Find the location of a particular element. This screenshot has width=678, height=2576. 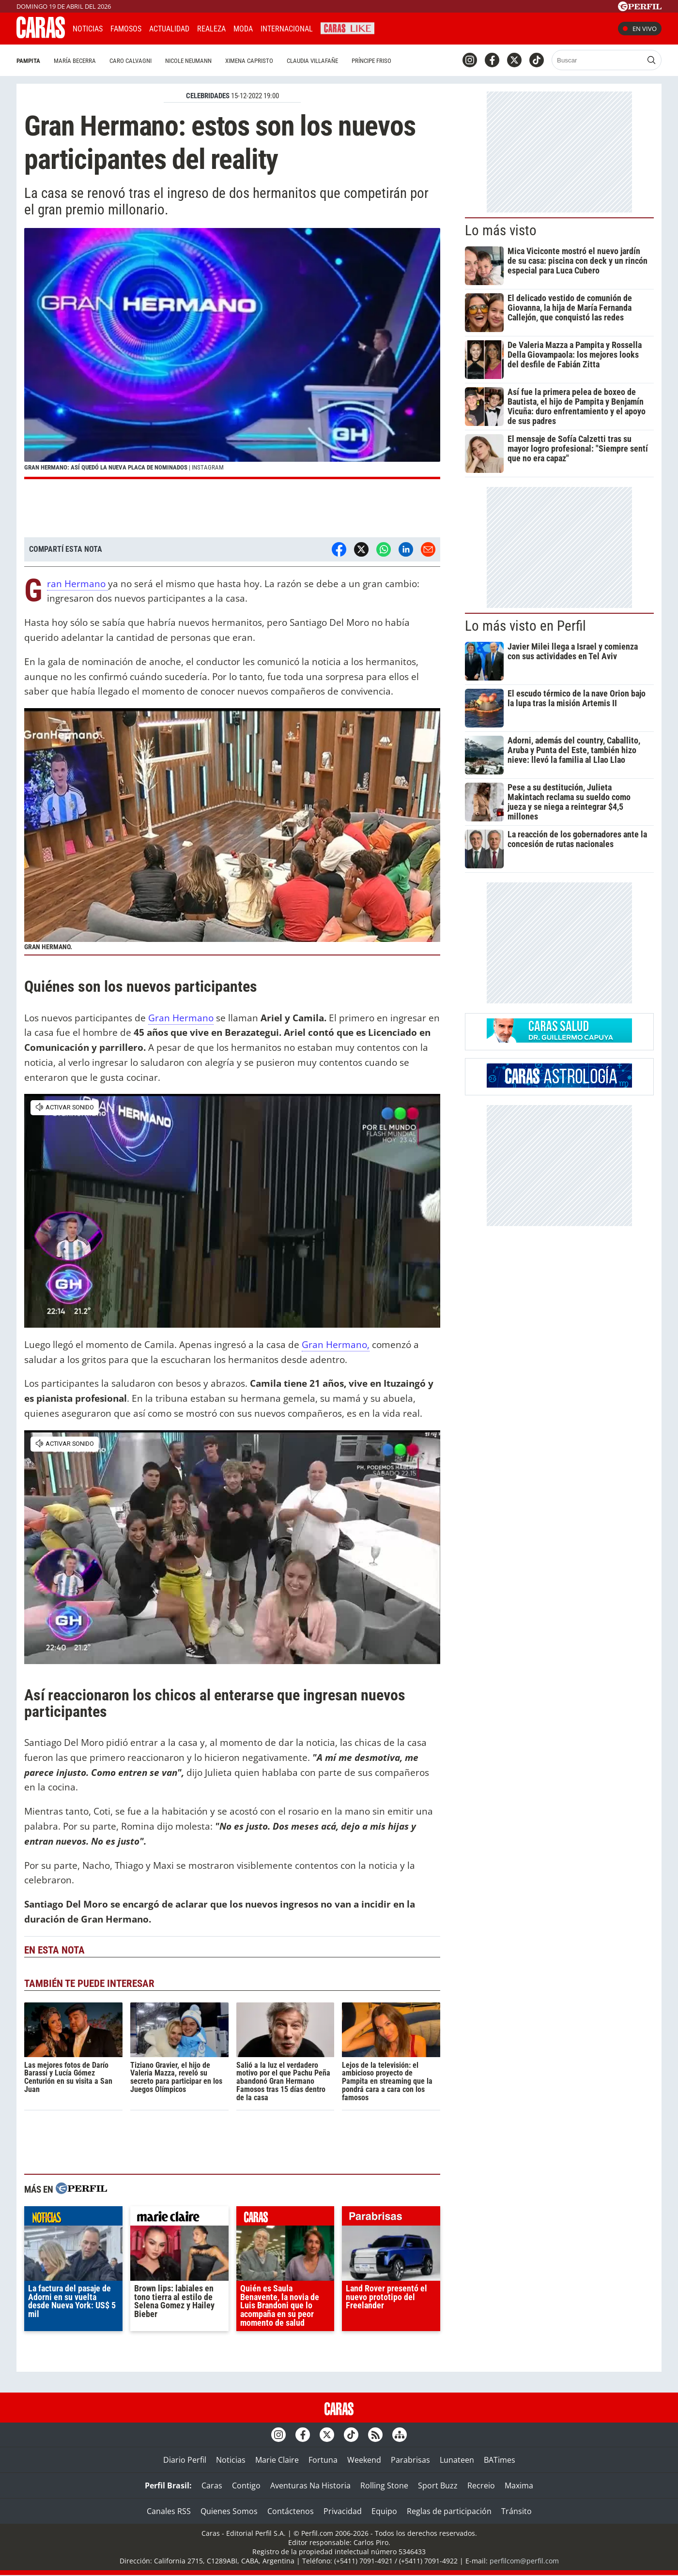

Lunateen is located at coordinates (457, 2460).